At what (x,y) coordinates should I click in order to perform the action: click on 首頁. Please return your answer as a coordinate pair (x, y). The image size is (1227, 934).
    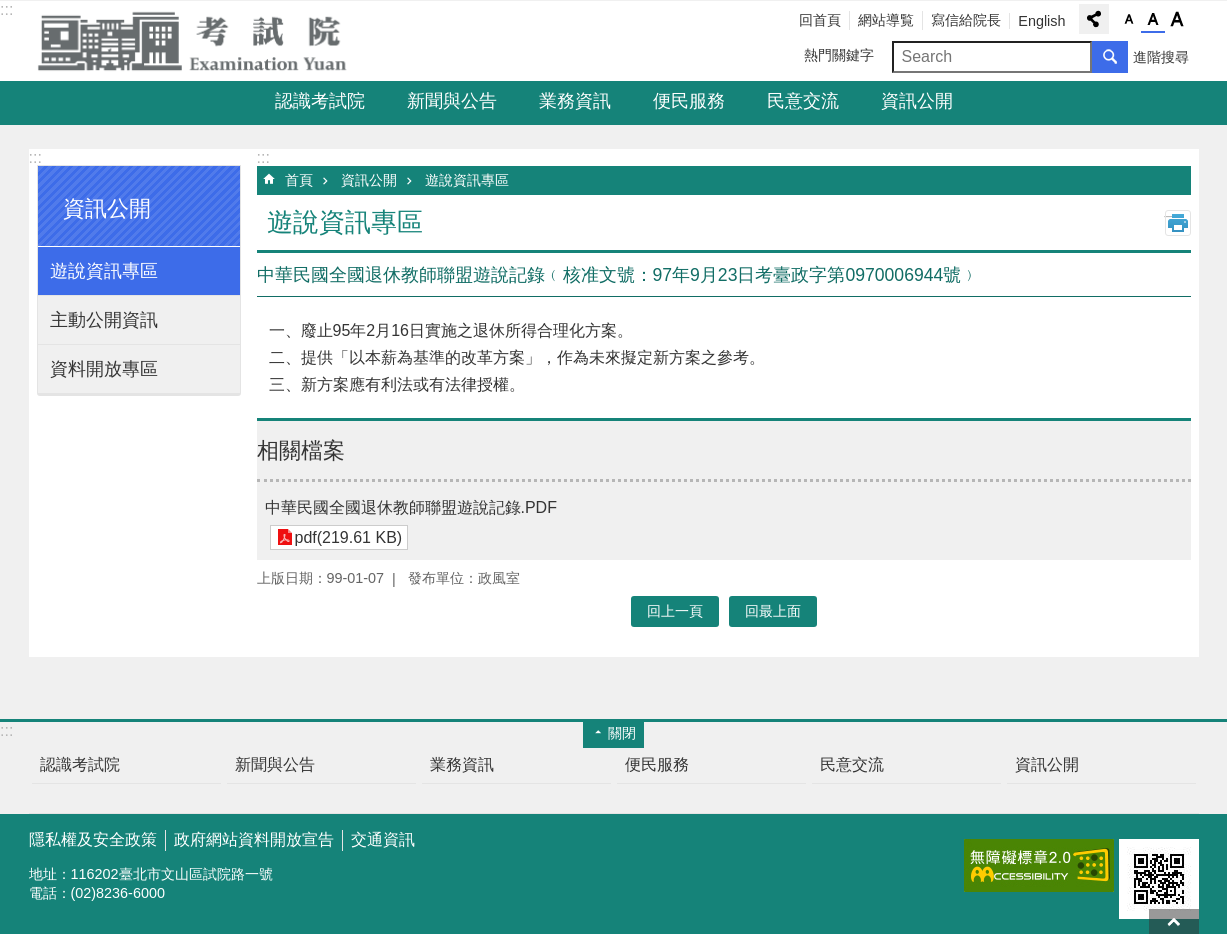
    Looking at the image, I should click on (299, 180).